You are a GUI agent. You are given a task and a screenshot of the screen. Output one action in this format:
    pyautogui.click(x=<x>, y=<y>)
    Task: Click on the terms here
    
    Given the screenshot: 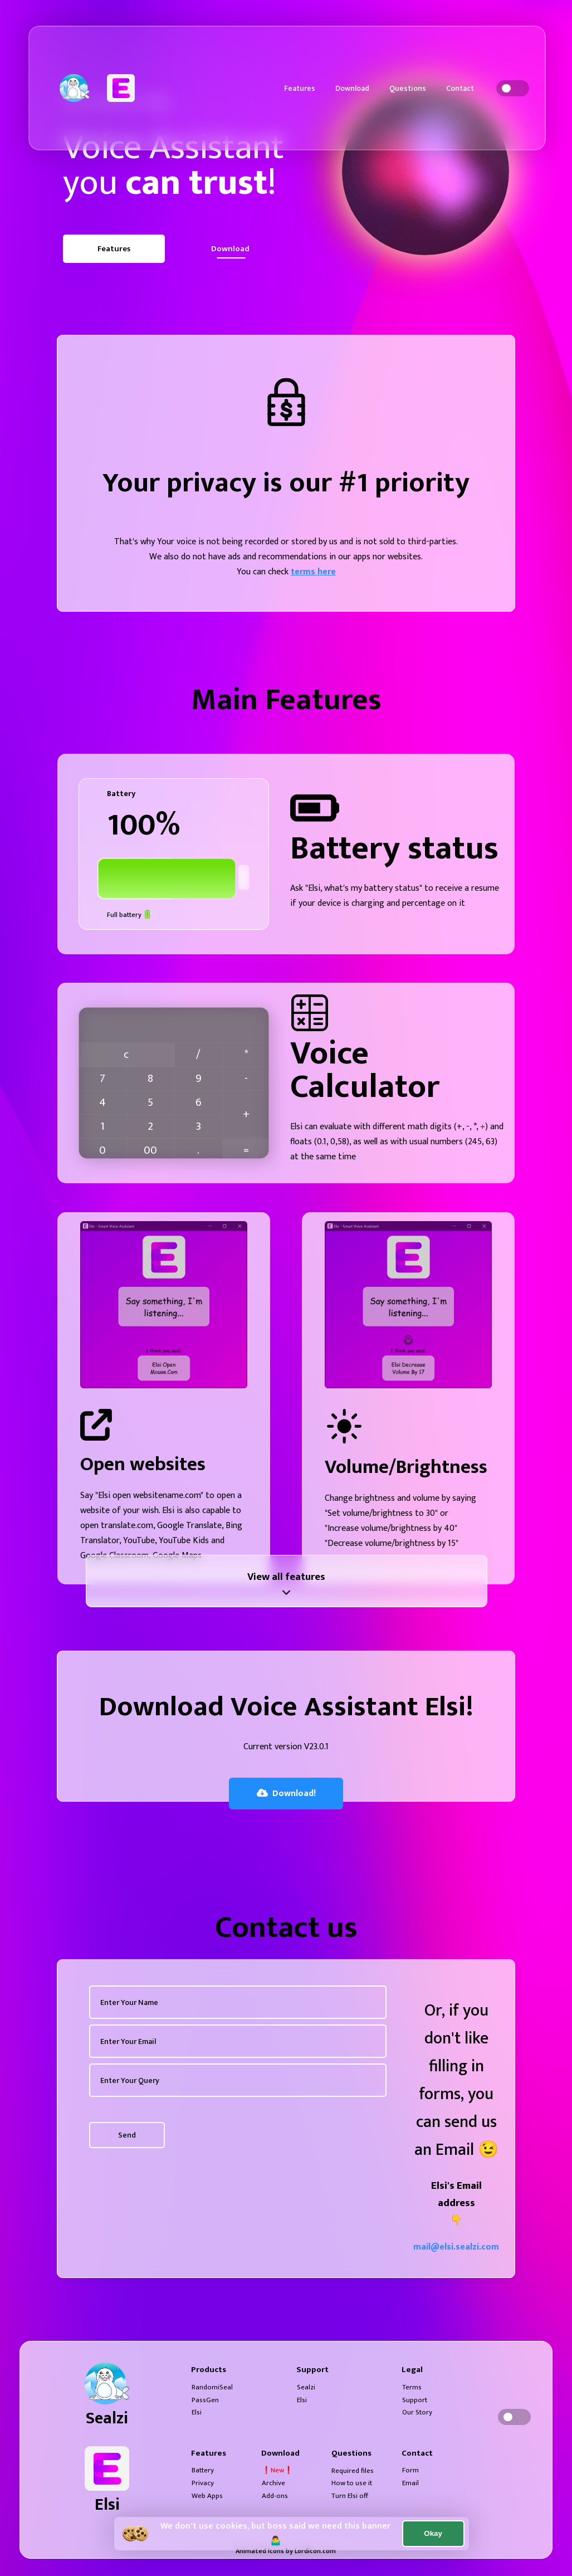 What is the action you would take?
    pyautogui.click(x=313, y=571)
    